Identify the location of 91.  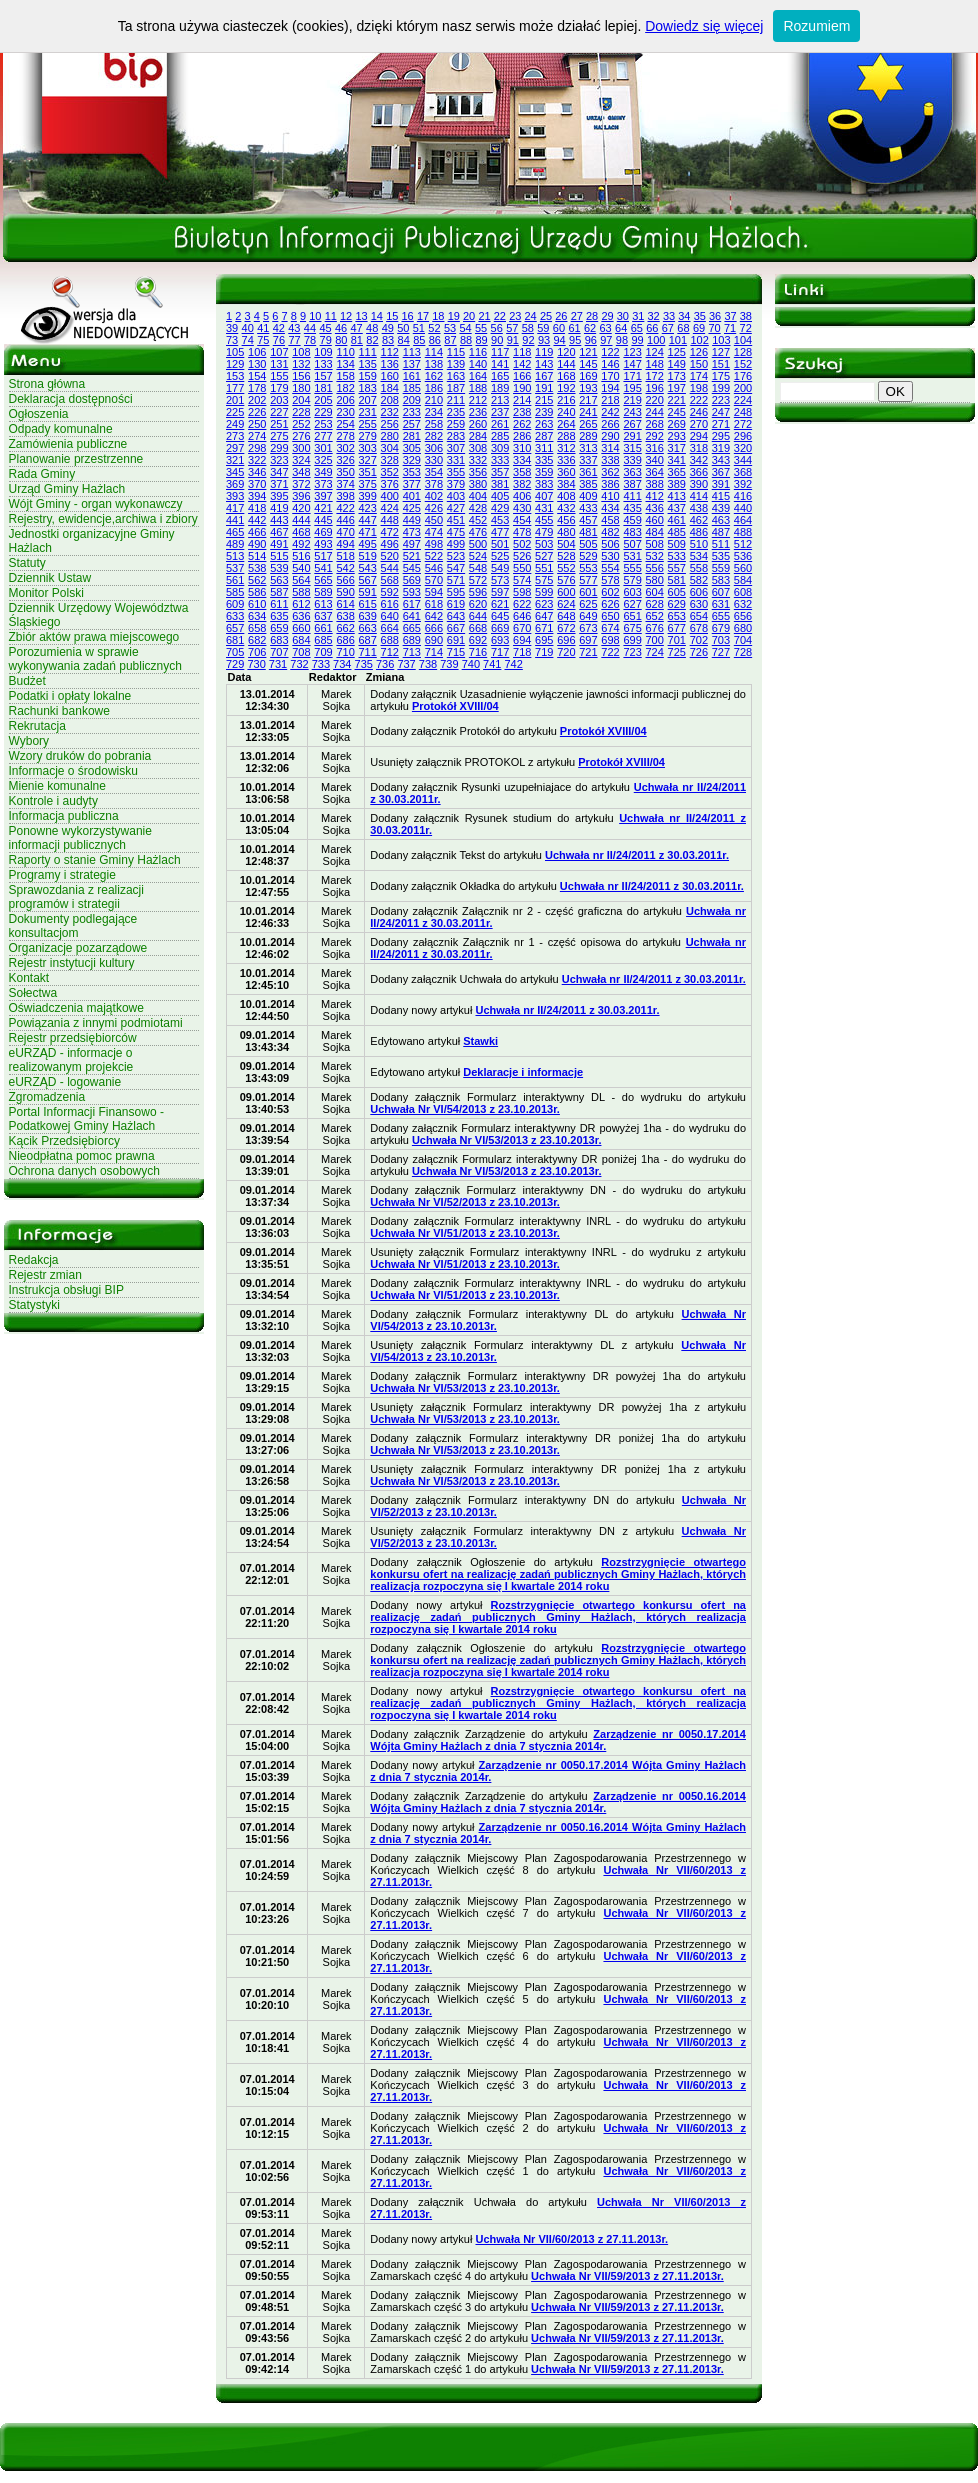
(513, 340).